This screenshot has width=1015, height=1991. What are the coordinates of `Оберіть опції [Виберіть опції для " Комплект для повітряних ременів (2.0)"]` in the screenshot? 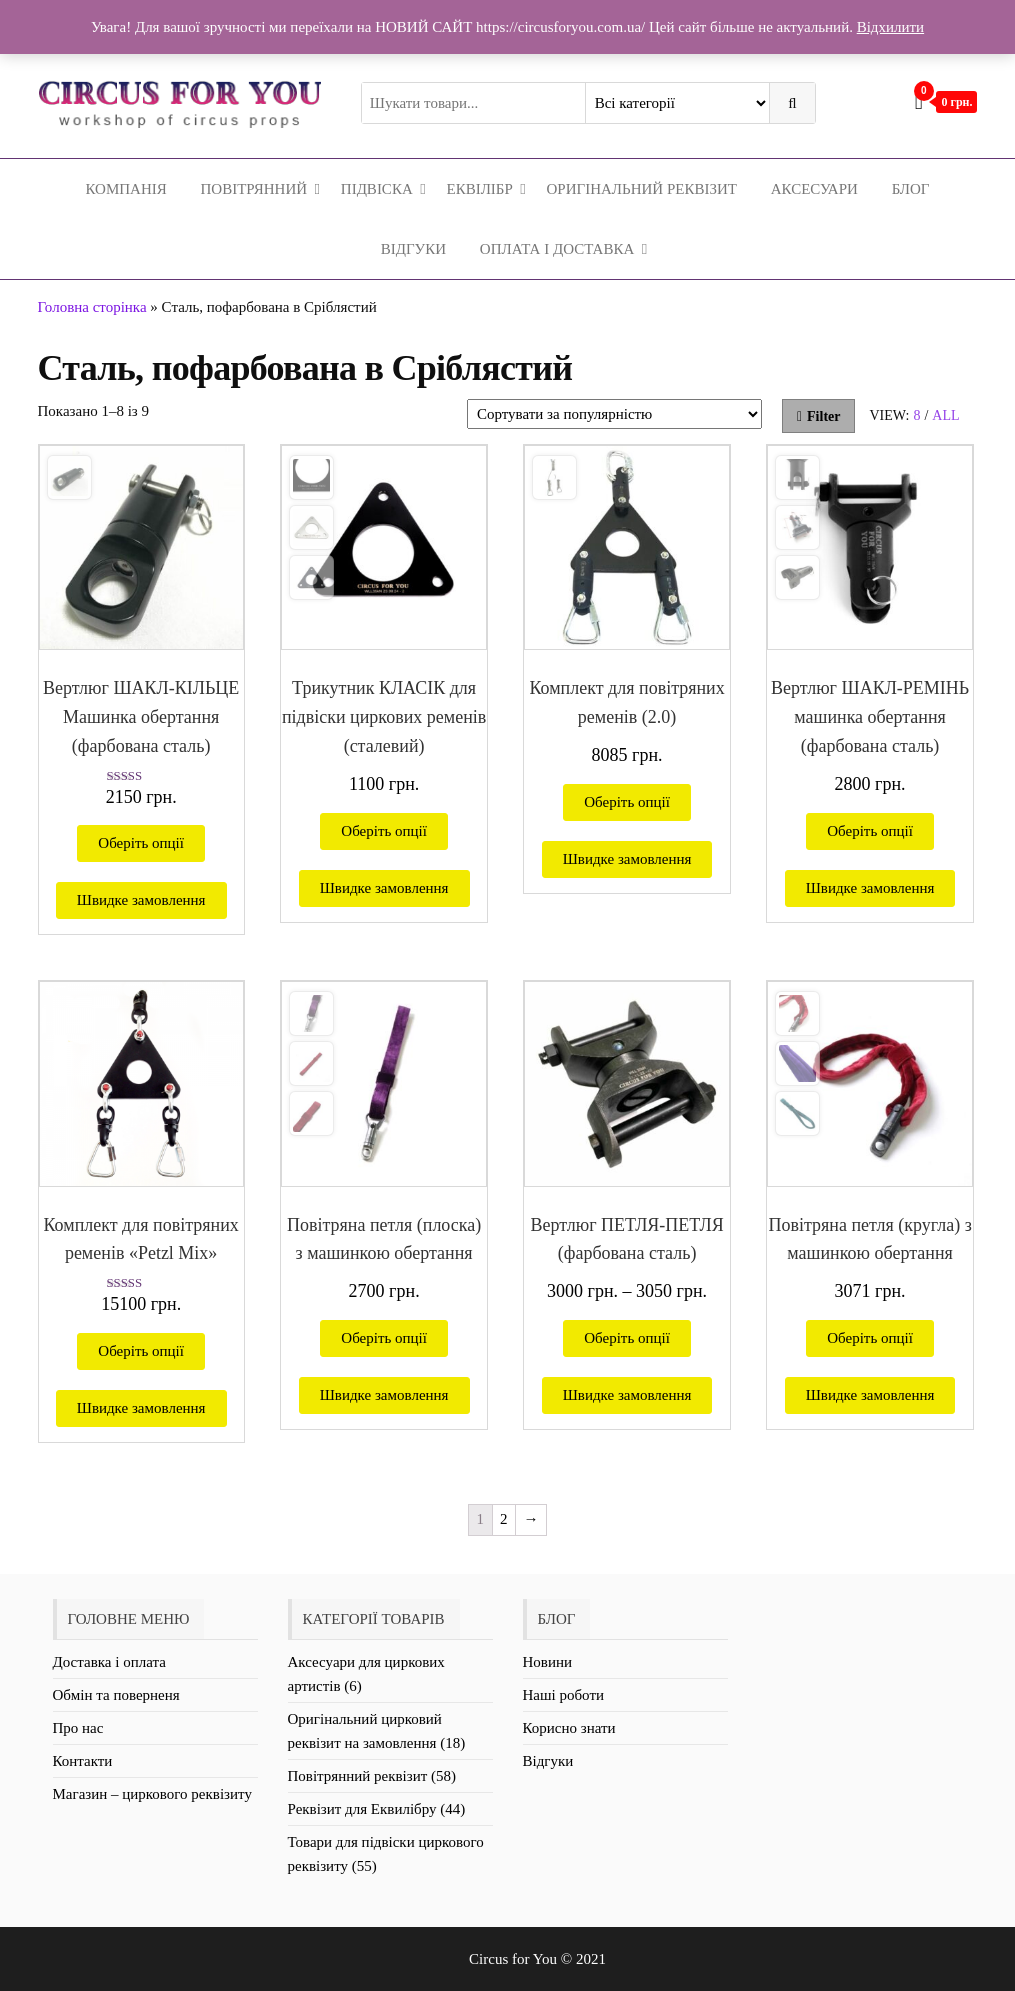 It's located at (627, 802).